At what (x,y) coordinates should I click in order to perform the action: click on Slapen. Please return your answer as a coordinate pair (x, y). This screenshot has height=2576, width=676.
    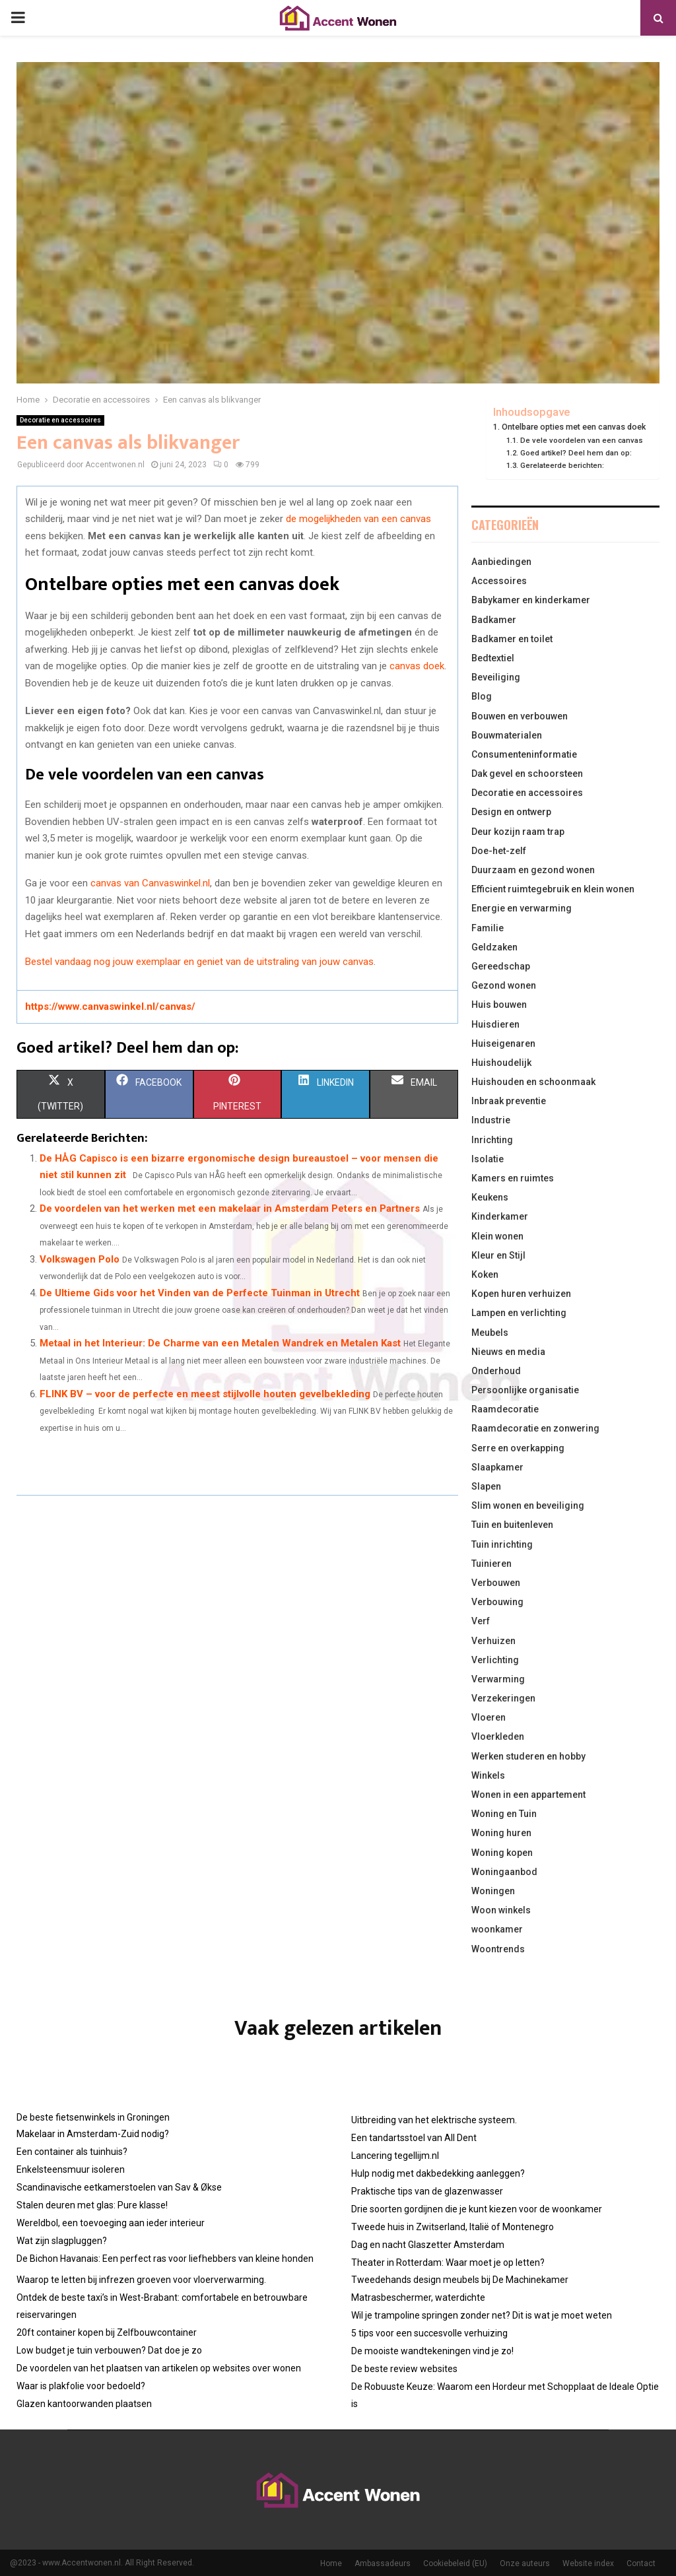
    Looking at the image, I should click on (486, 1486).